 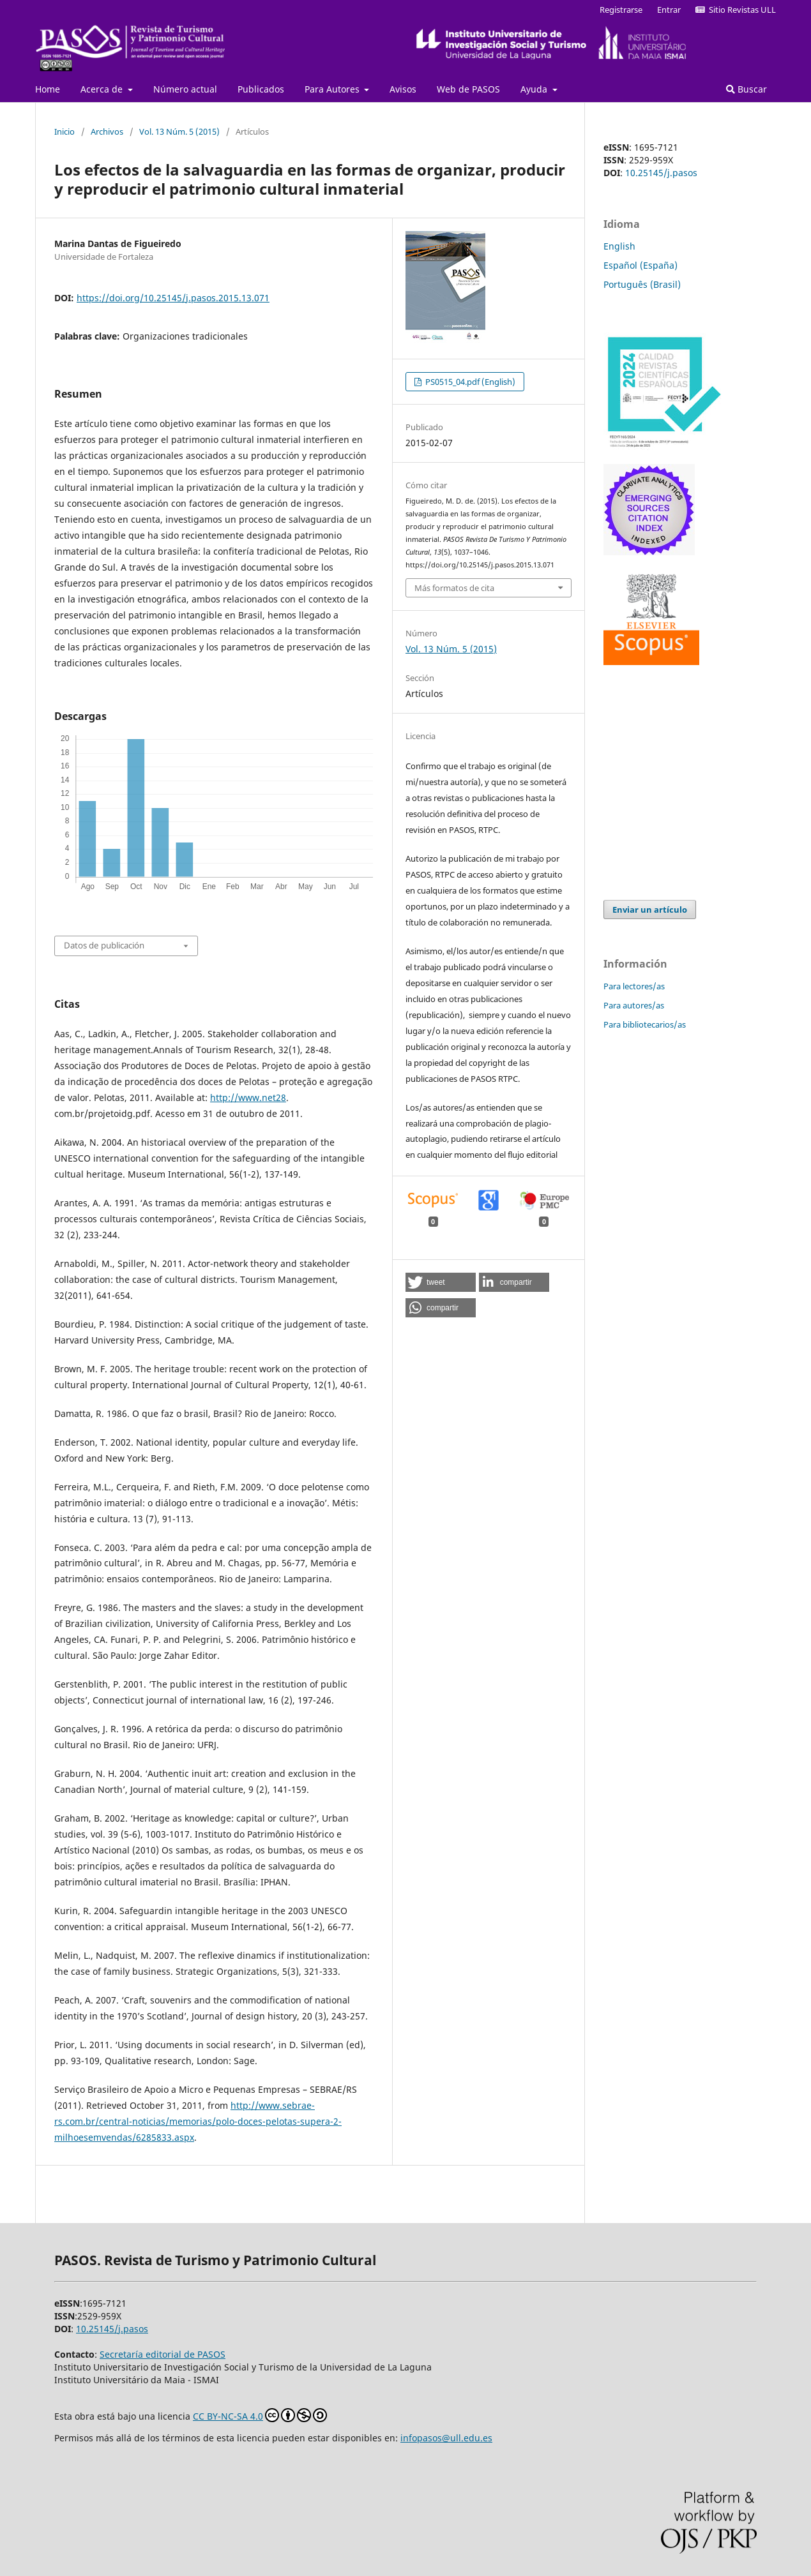 I want to click on Ayuda, so click(x=535, y=89).